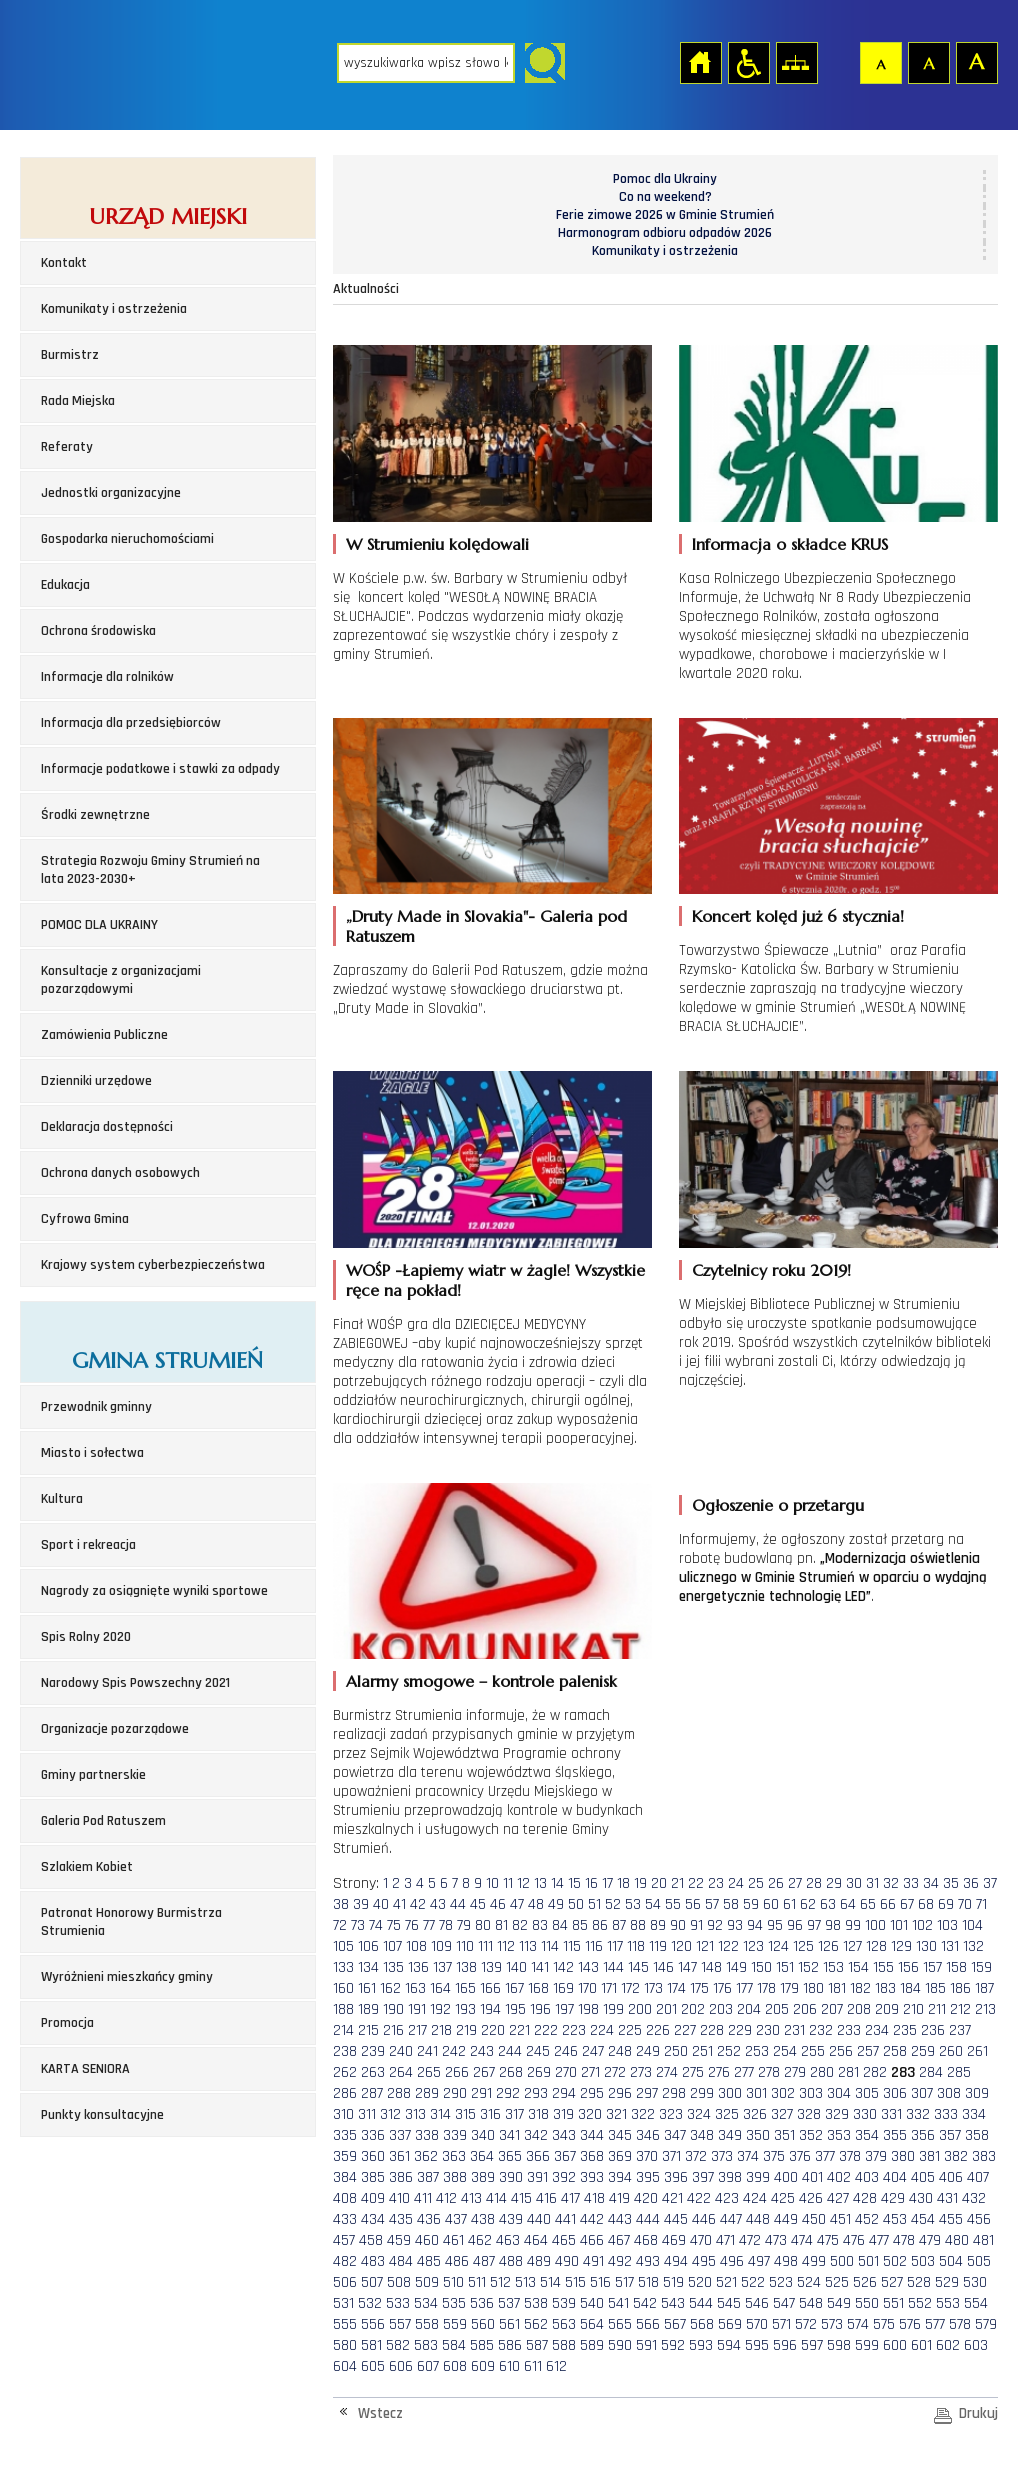 This screenshot has height=2474, width=1018. What do you see at coordinates (482, 2303) in the screenshot?
I see `536` at bounding box center [482, 2303].